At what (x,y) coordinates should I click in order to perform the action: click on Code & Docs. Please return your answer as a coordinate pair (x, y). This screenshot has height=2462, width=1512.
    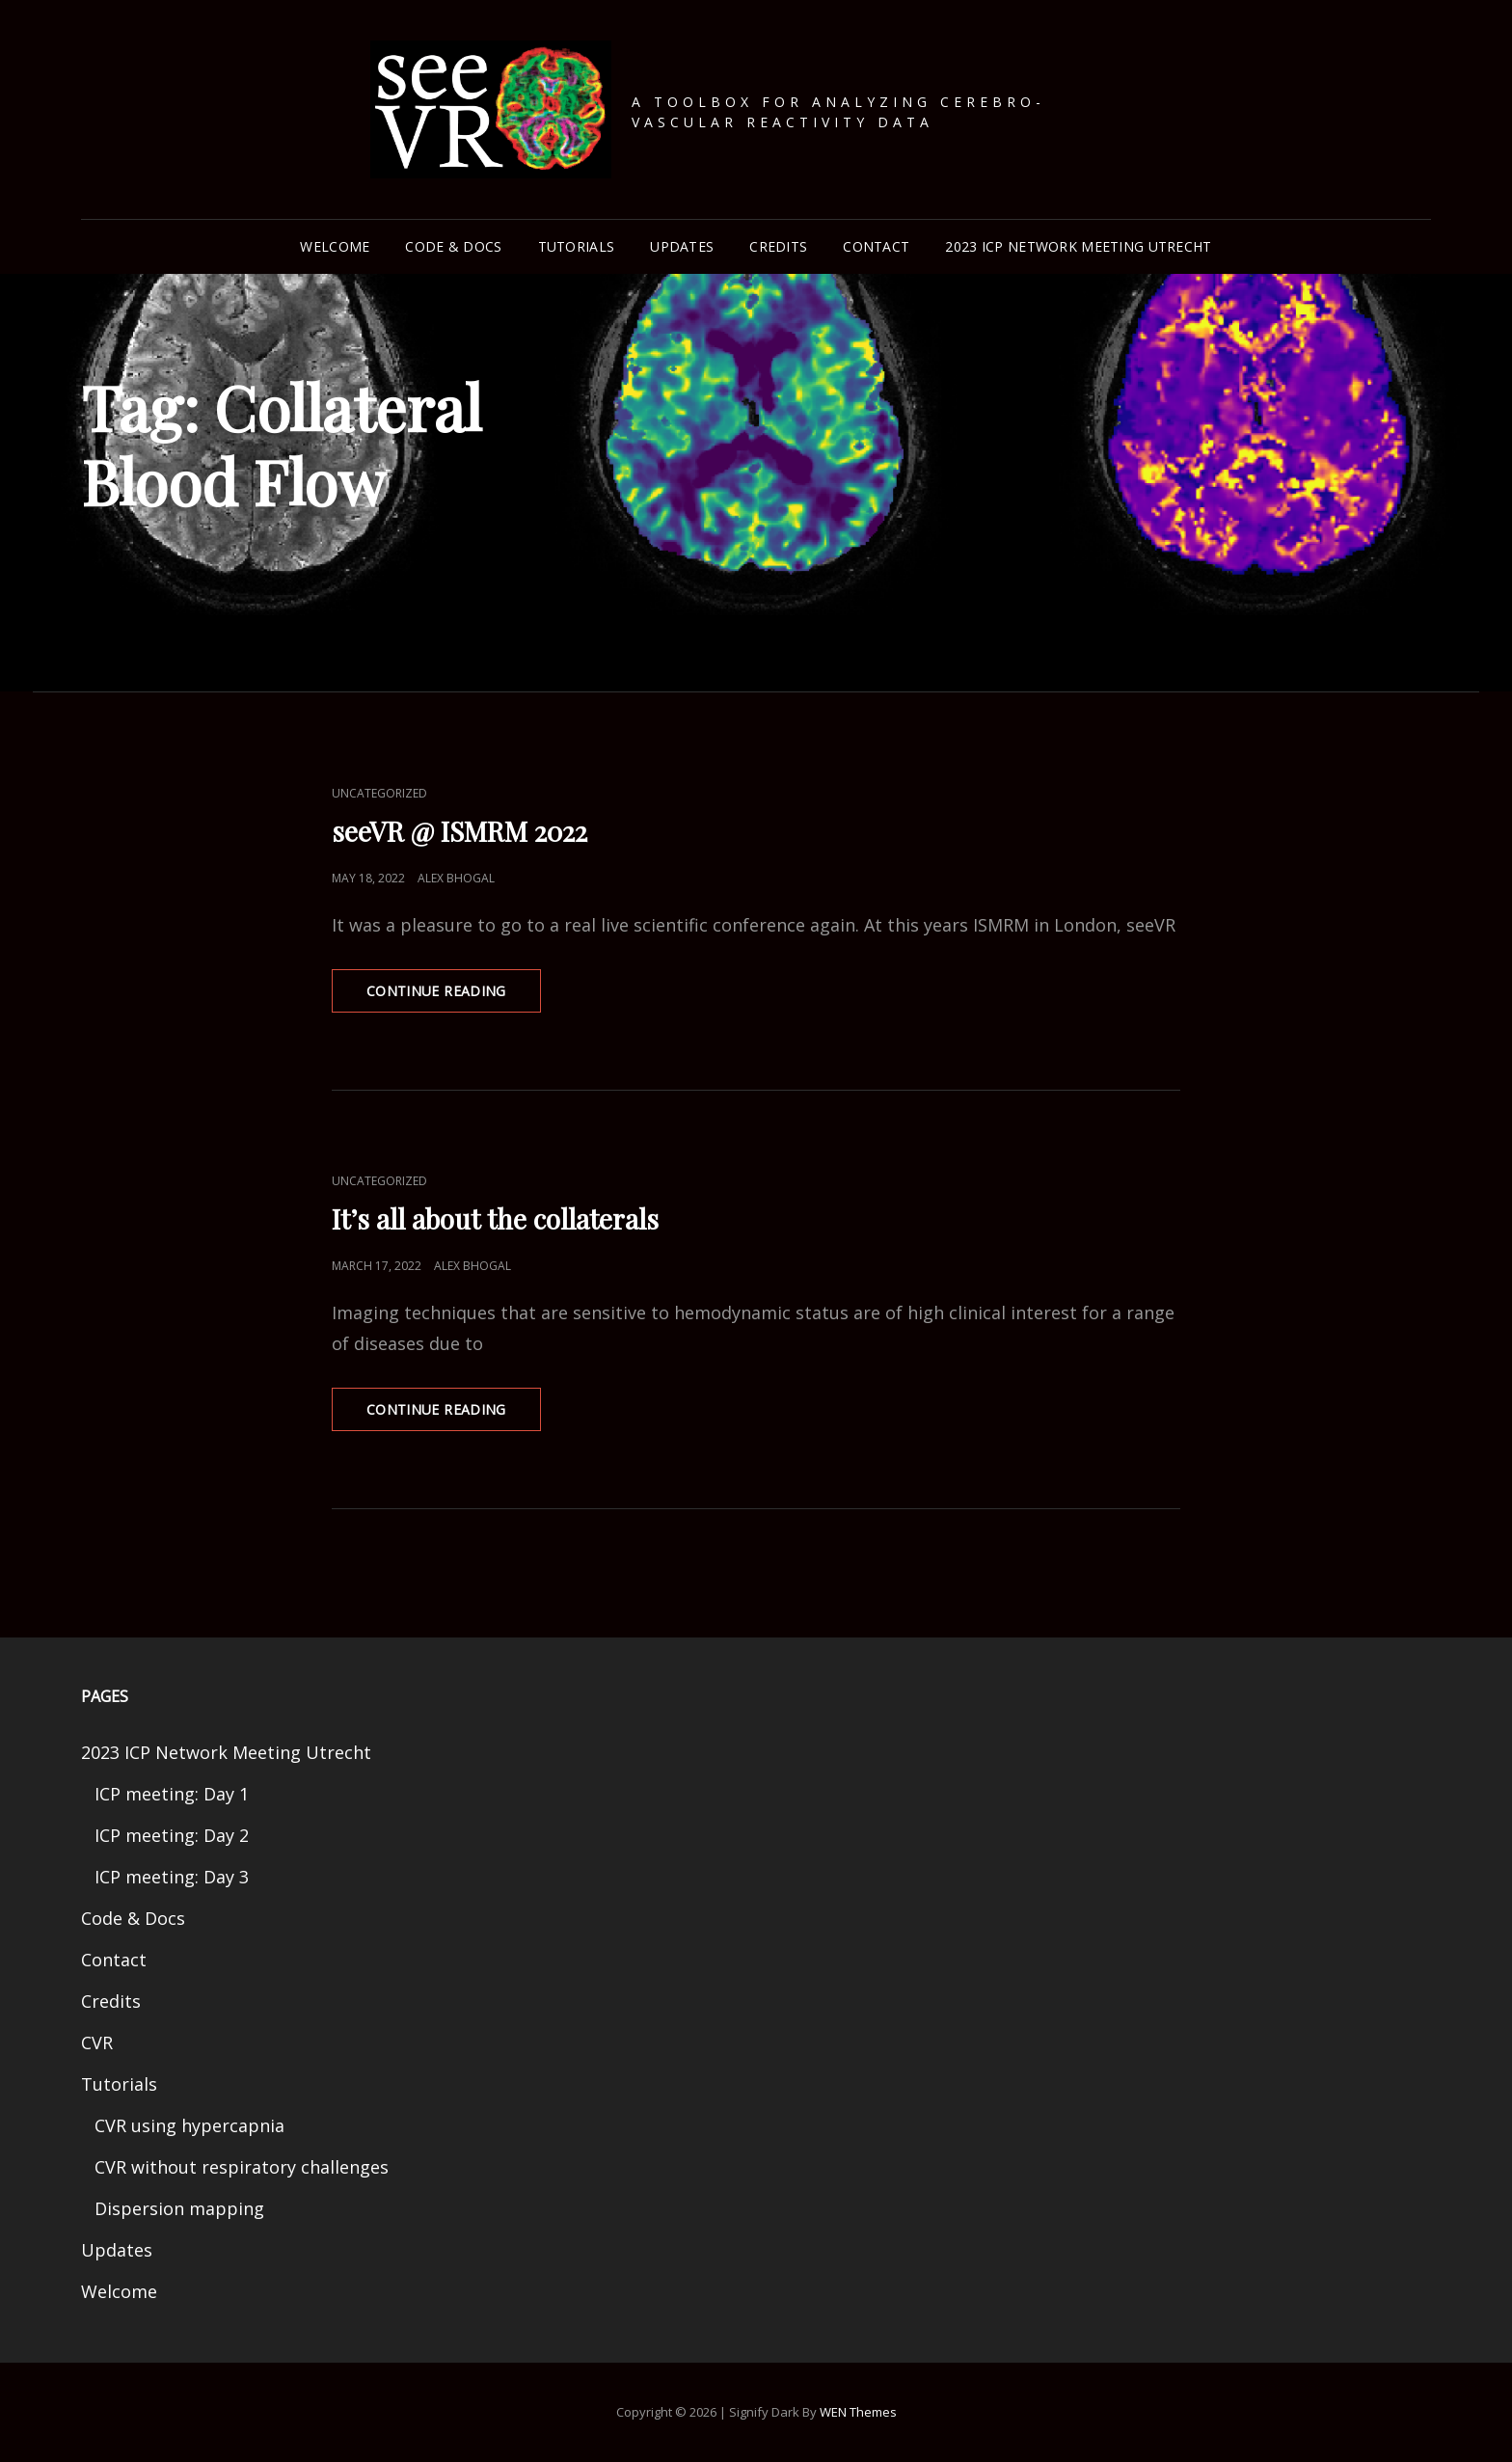
    Looking at the image, I should click on (453, 246).